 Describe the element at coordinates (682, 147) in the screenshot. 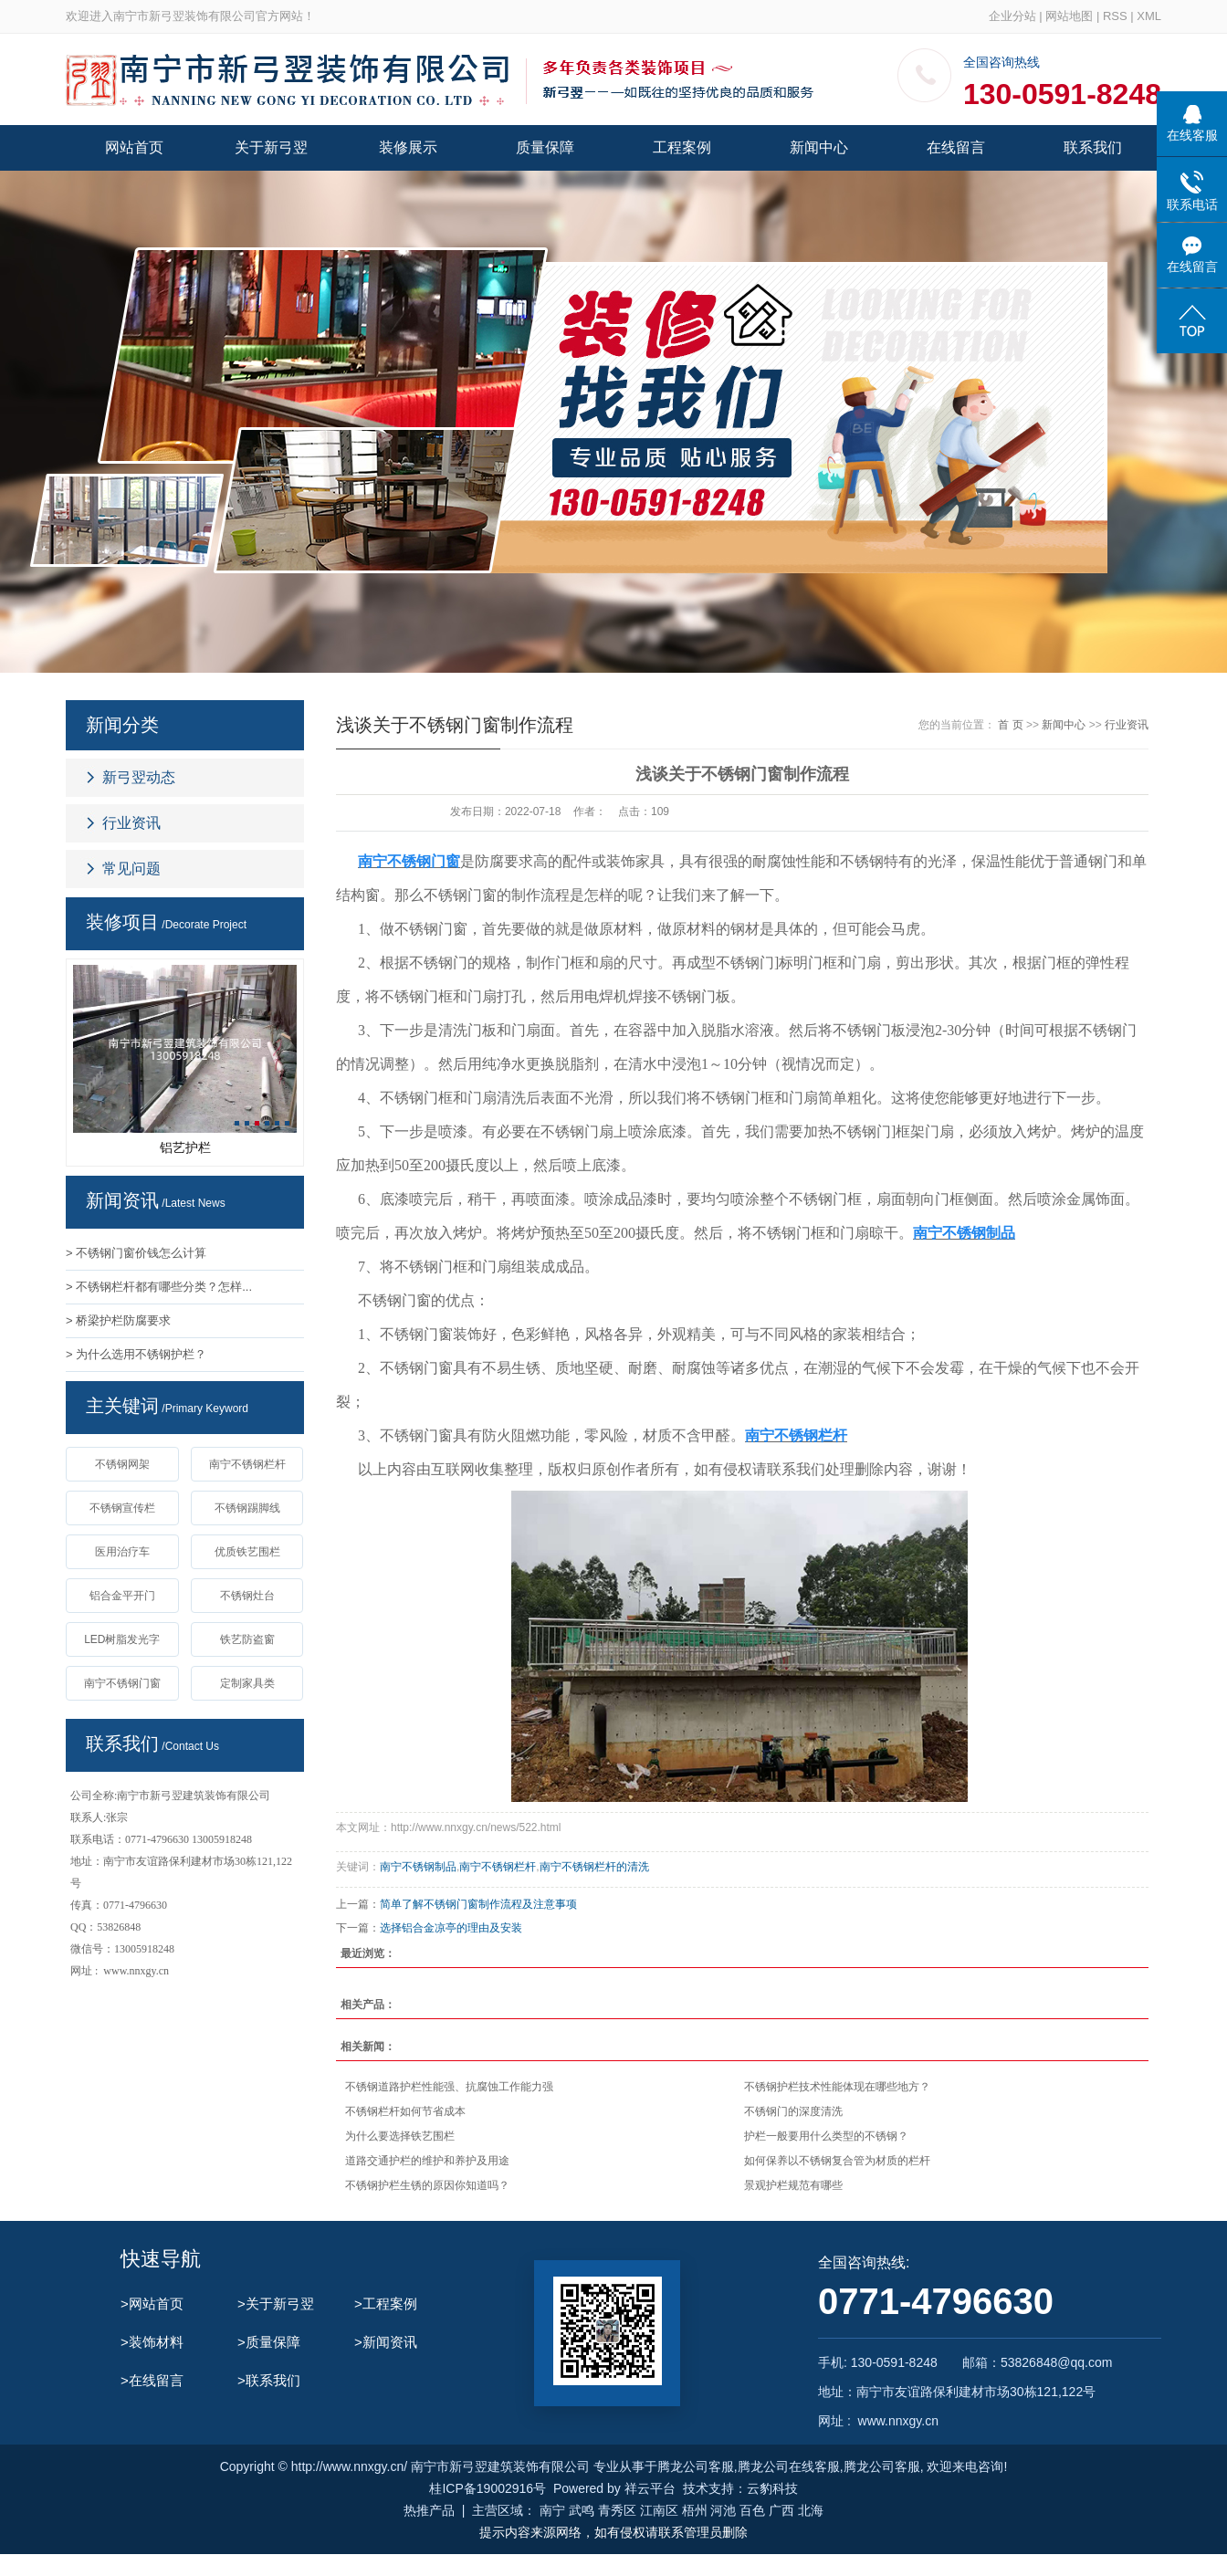

I see `工程案例` at that location.